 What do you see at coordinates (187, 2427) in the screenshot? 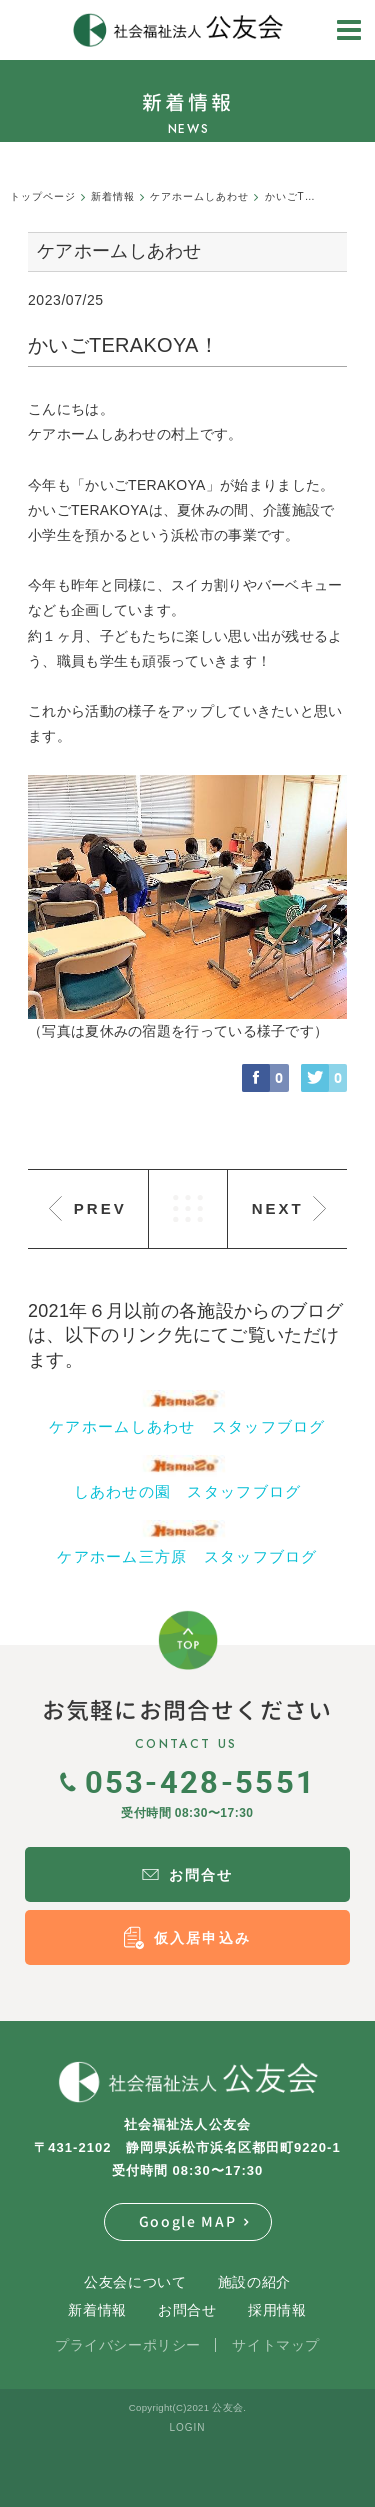
I see `LOGIN` at bounding box center [187, 2427].